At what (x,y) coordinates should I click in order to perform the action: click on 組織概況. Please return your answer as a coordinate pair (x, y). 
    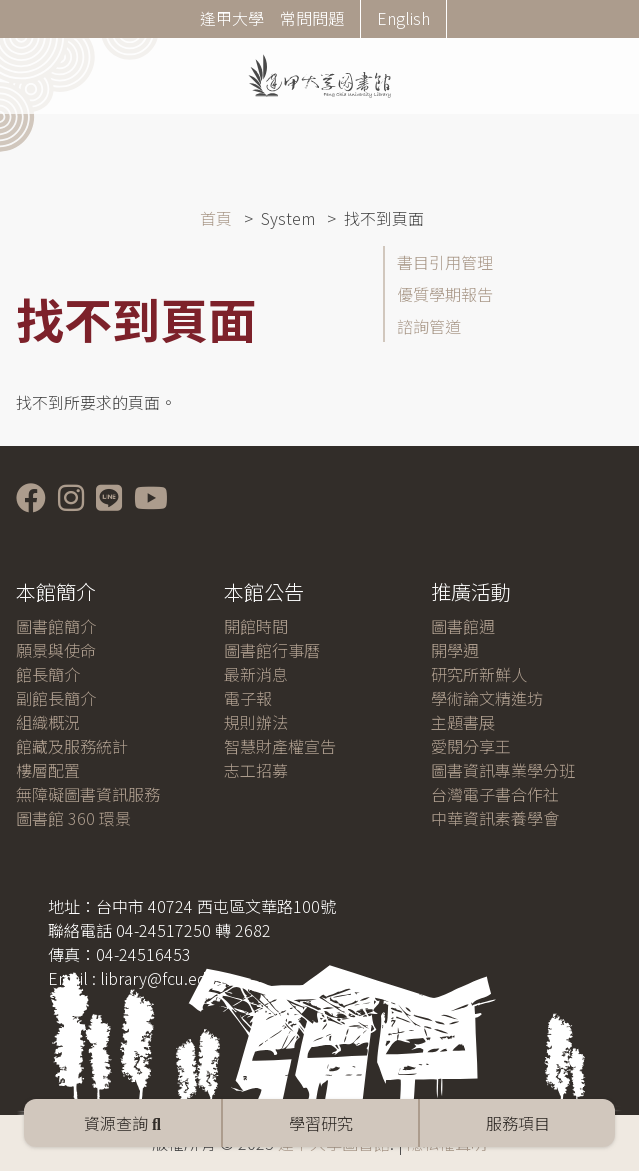
    Looking at the image, I should click on (48, 722).